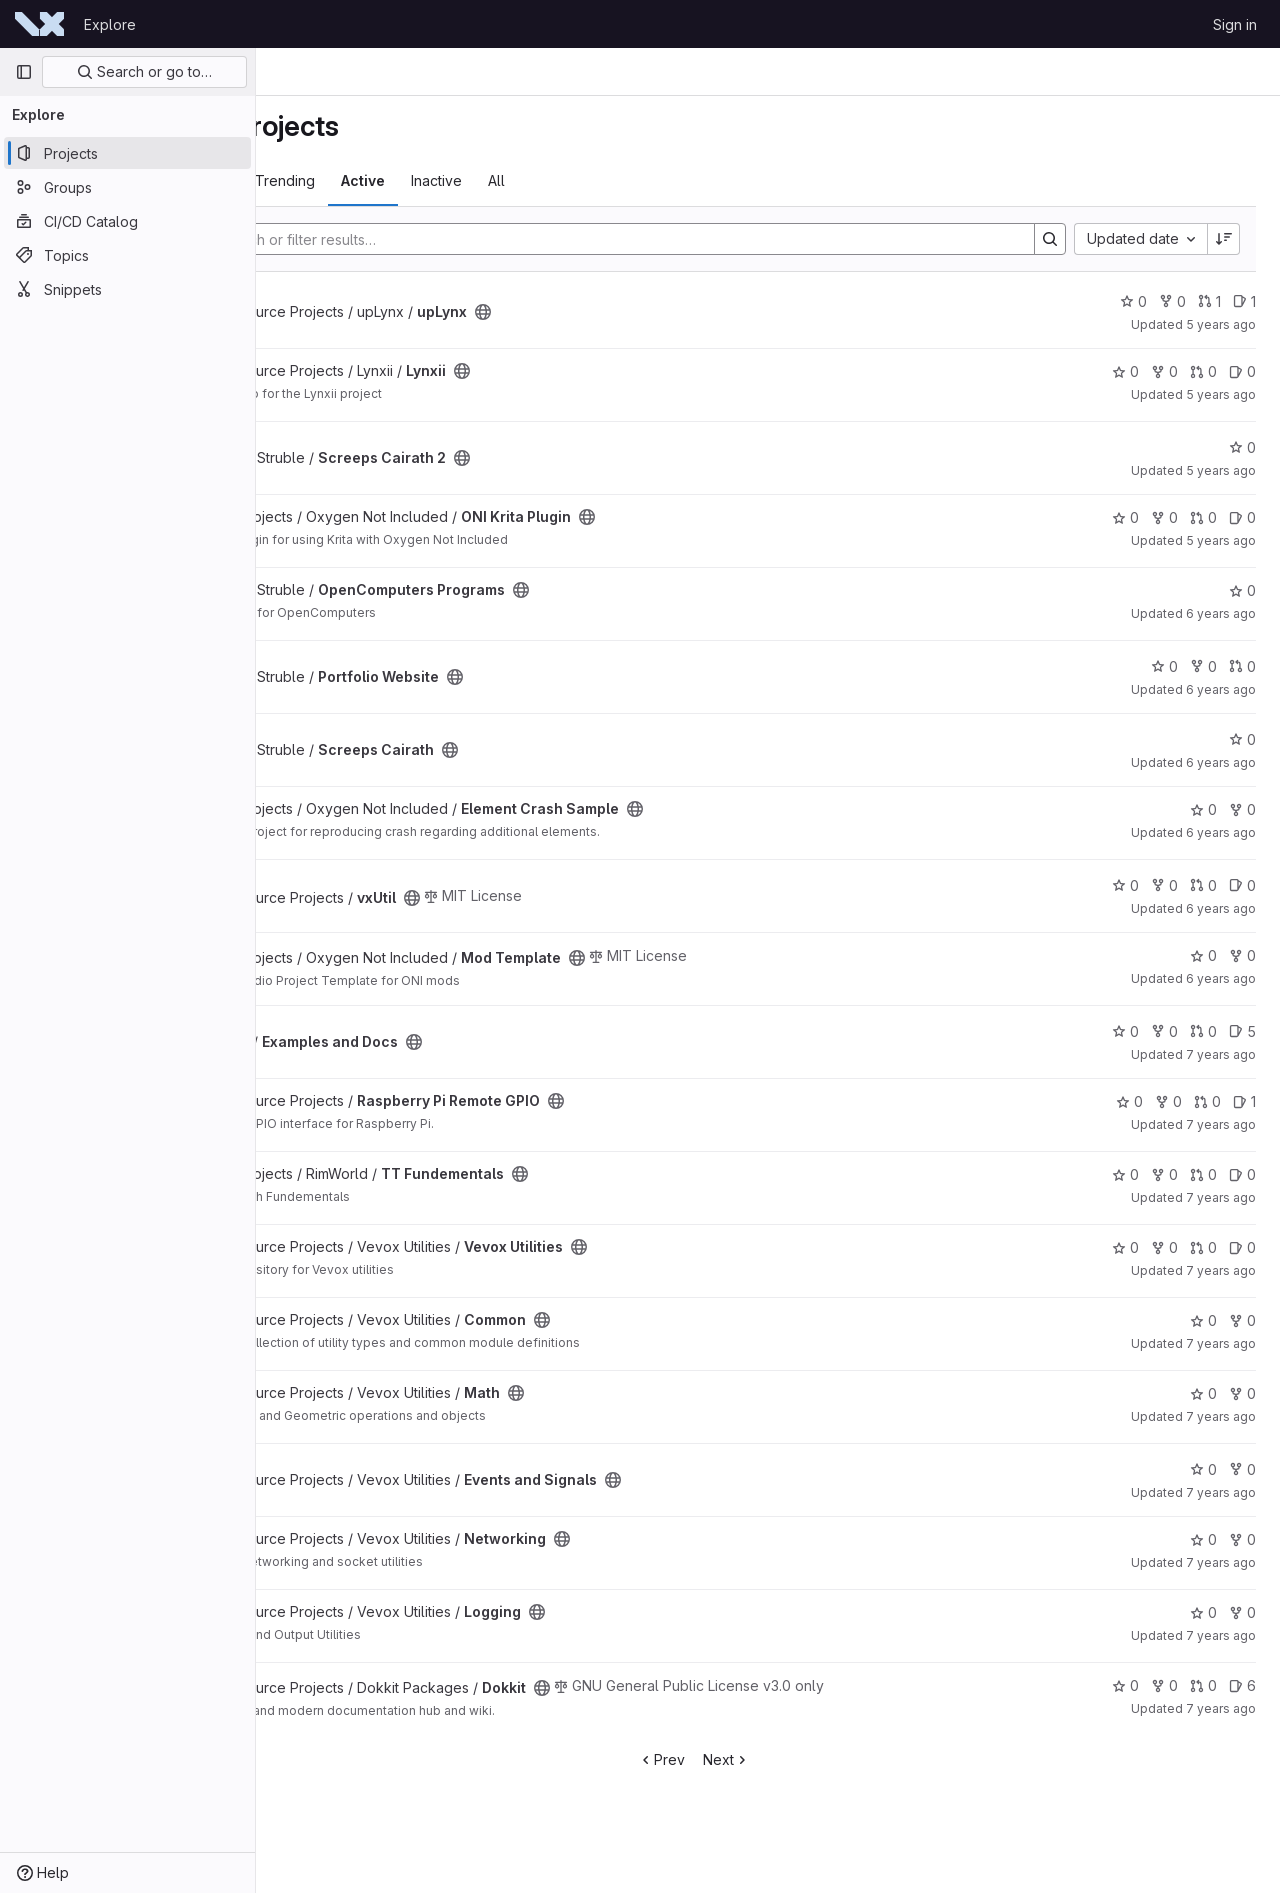 The height and width of the screenshot is (1893, 1280). What do you see at coordinates (1242, 1393) in the screenshot?
I see `0 [Math has 0 forks]` at bounding box center [1242, 1393].